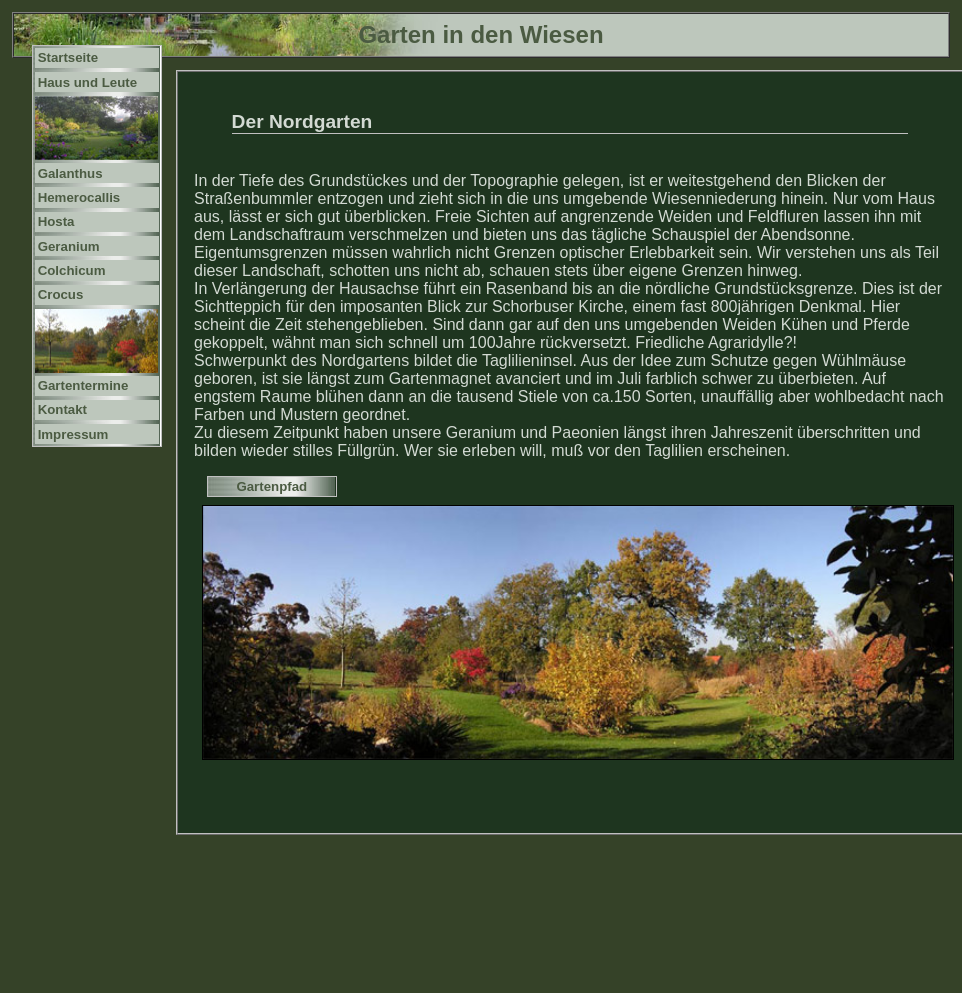 This screenshot has width=962, height=993. Describe the element at coordinates (79, 197) in the screenshot. I see `Hemerocallis` at that location.